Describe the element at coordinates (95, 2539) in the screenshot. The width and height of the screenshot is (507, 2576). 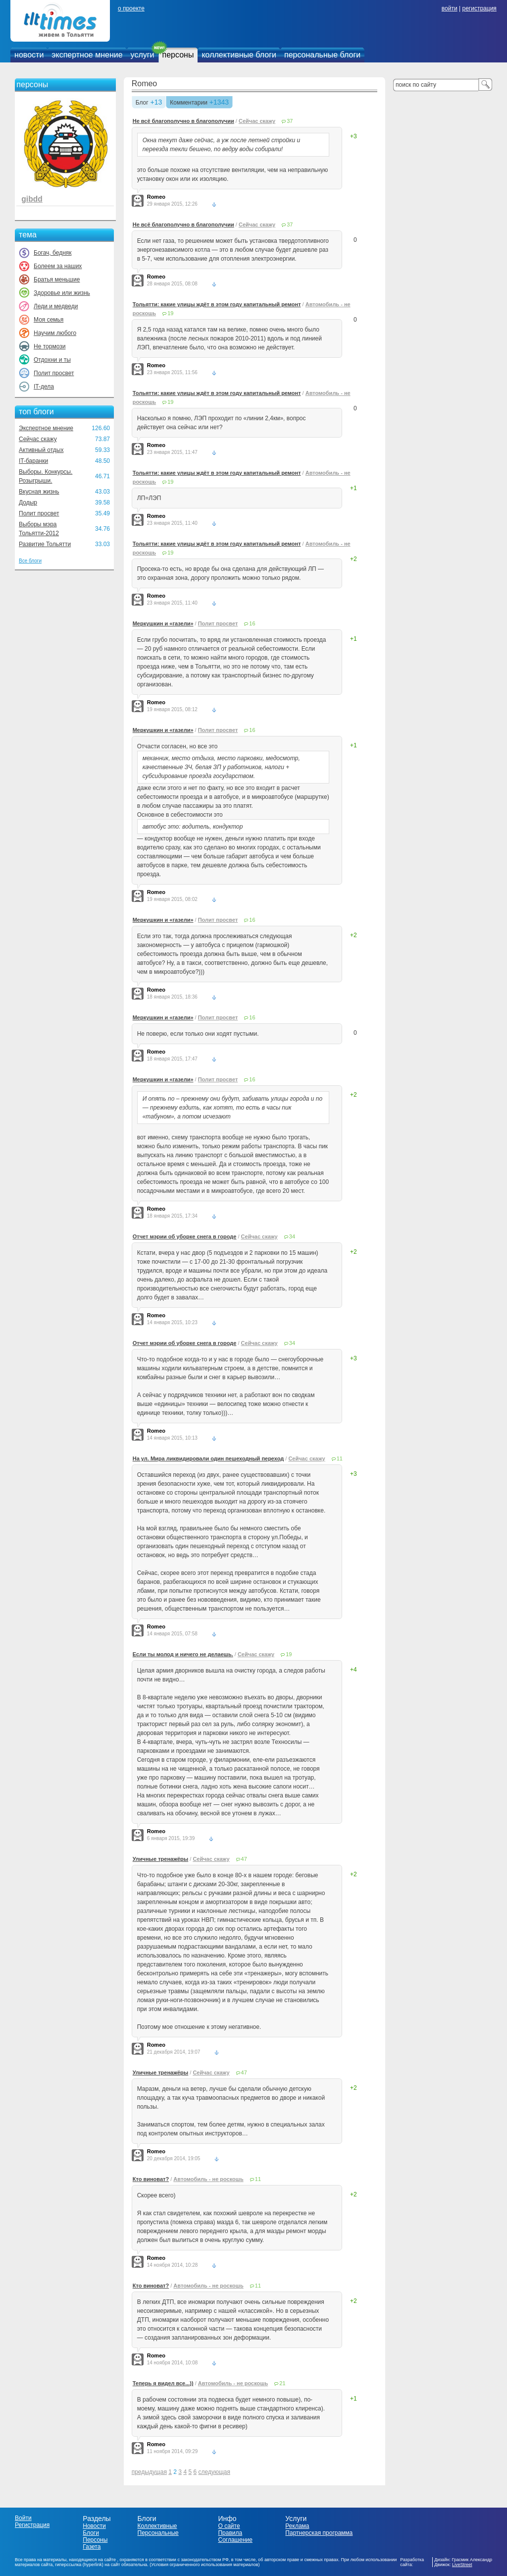
I see `Персоны` at that location.